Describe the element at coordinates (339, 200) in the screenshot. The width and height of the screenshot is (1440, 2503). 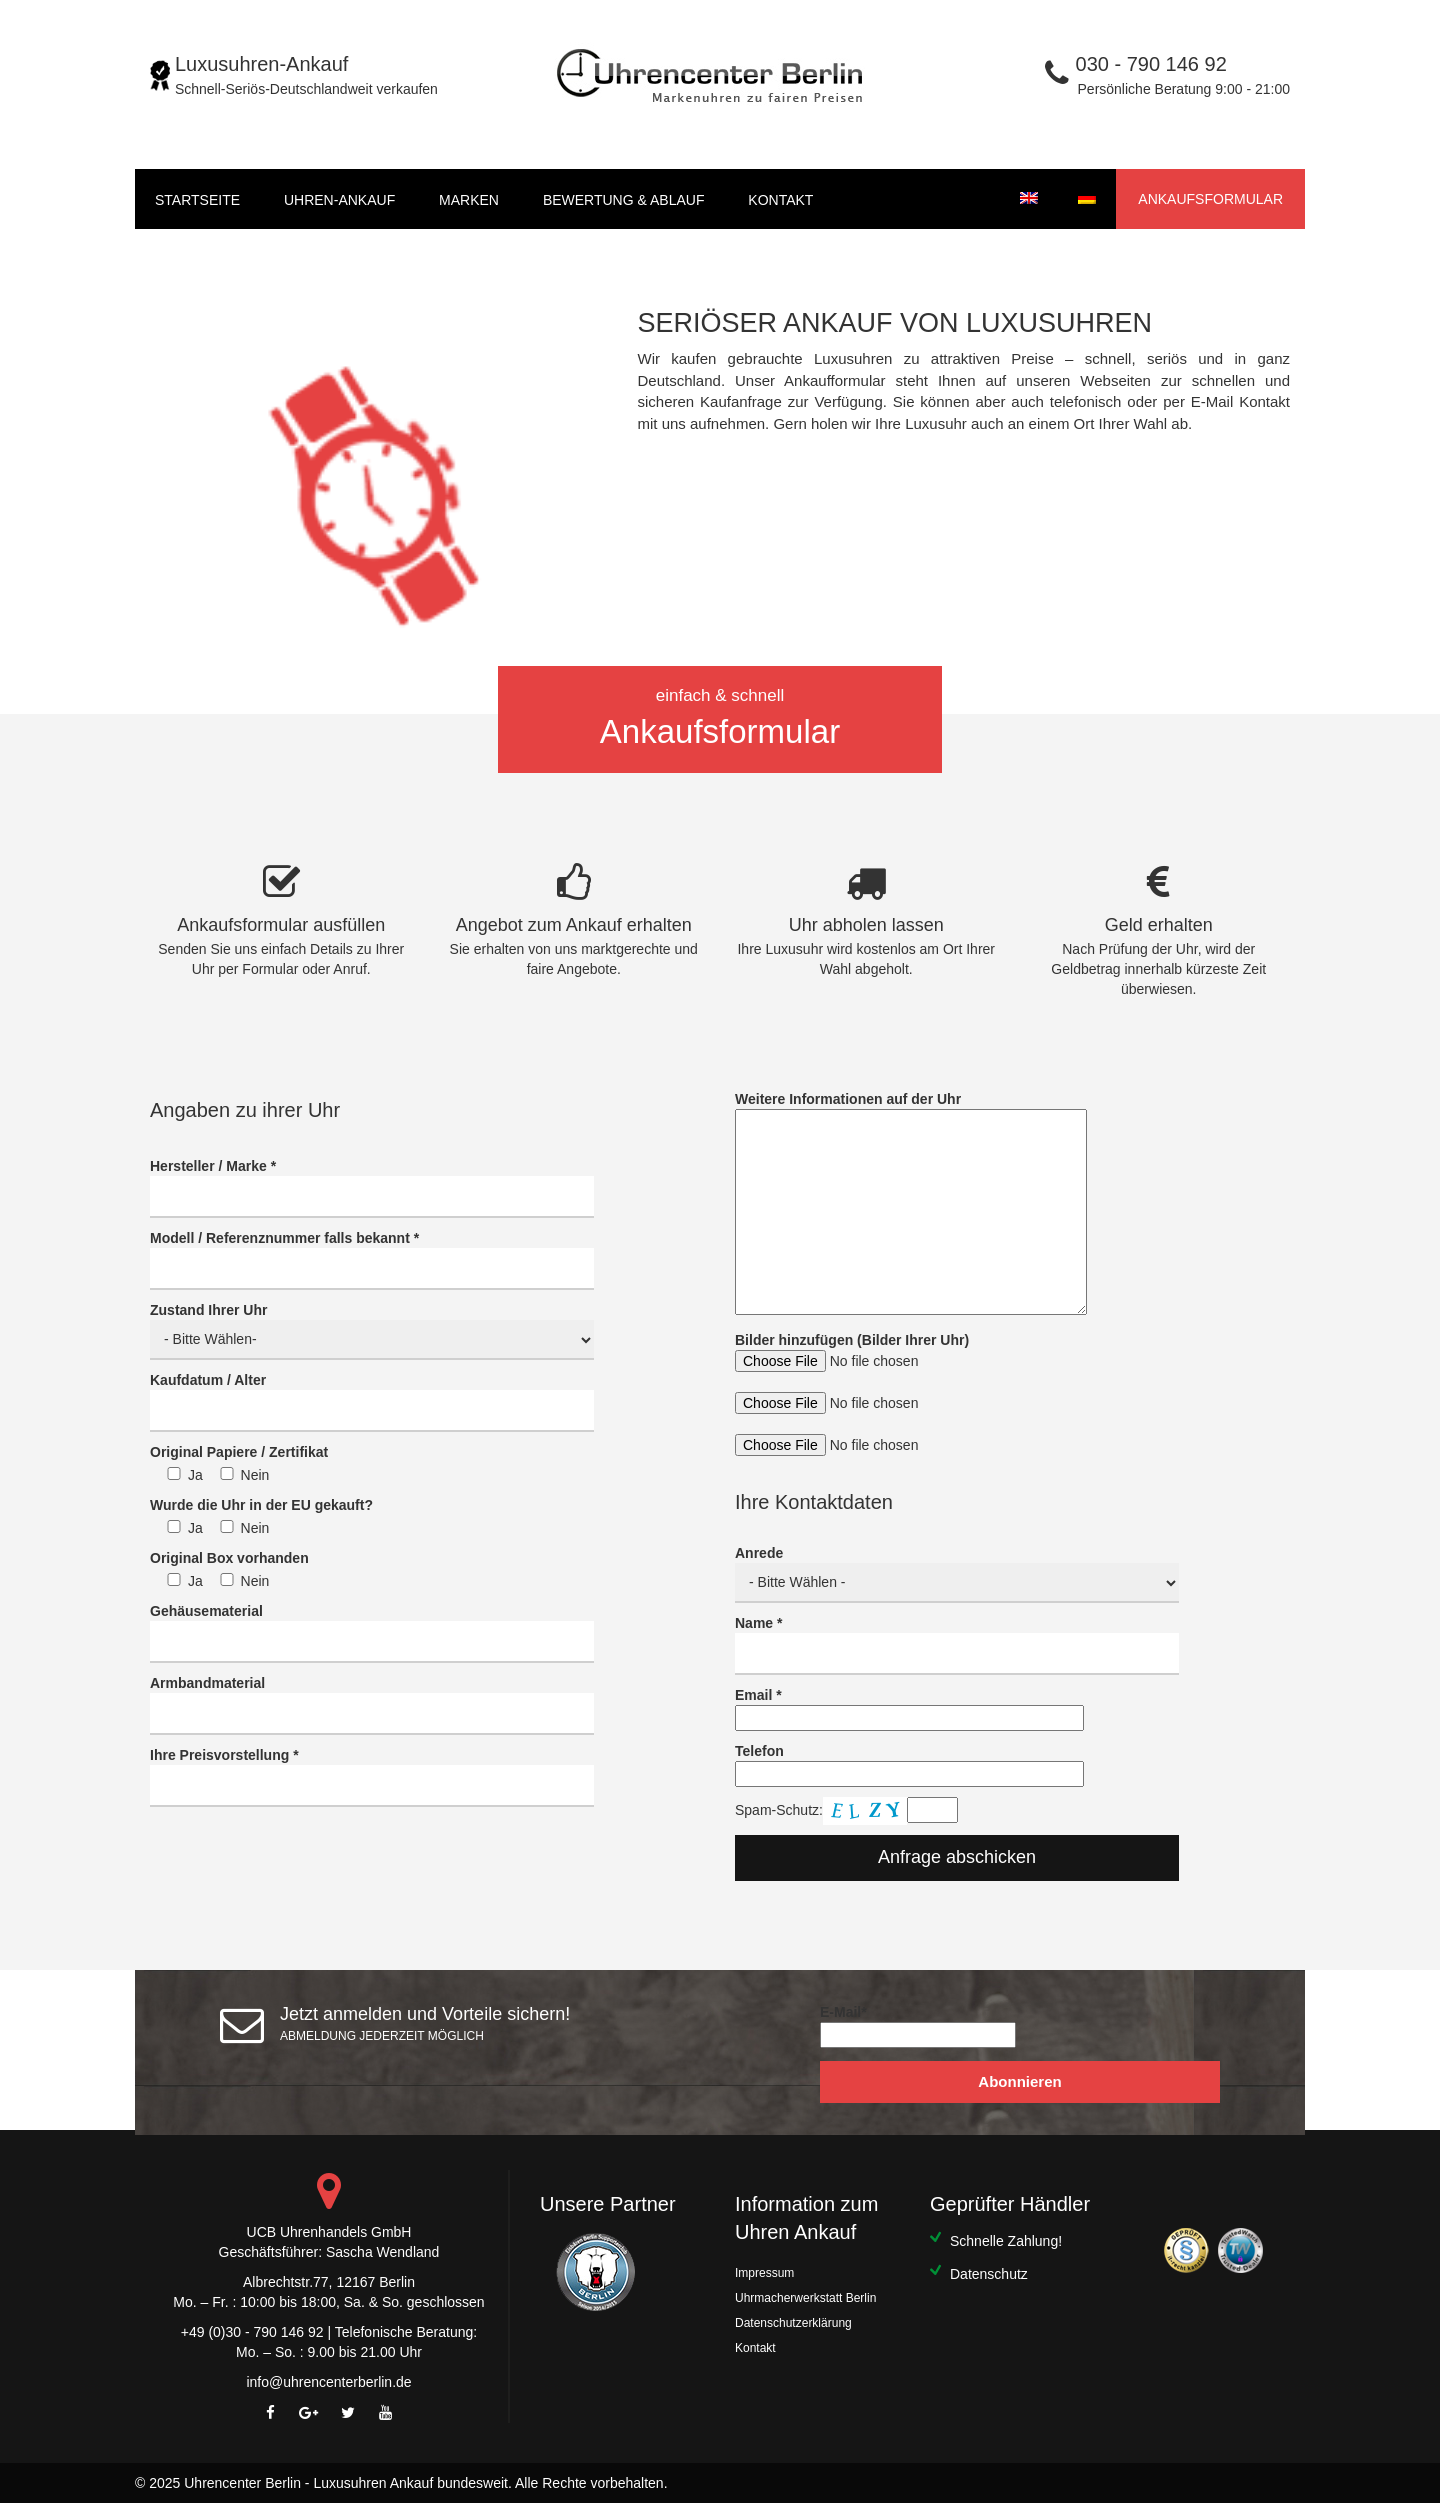
I see `UHREN-ANKAUF` at that location.